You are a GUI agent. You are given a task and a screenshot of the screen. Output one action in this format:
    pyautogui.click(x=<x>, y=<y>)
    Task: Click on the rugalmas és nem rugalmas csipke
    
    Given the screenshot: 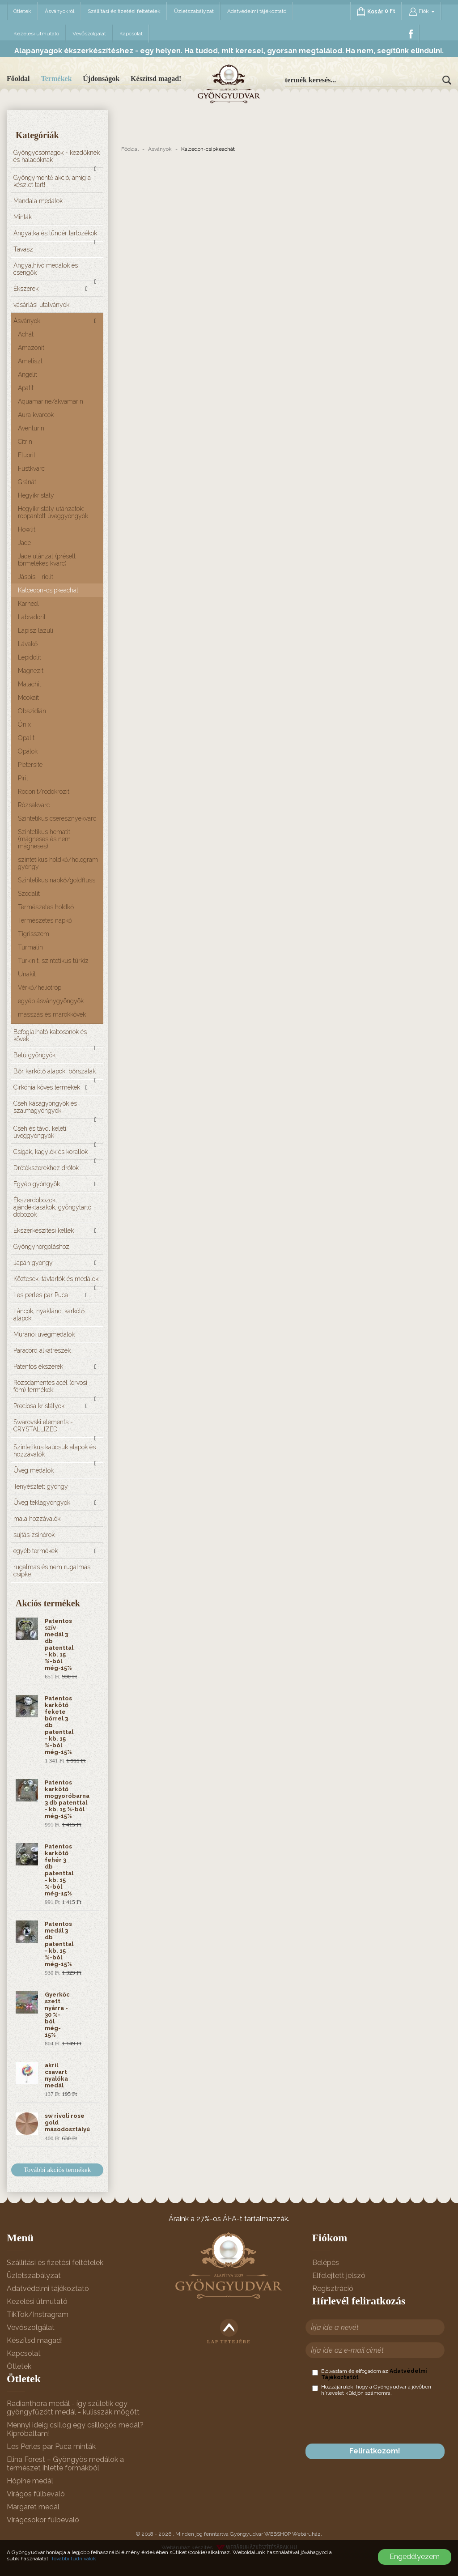 What is the action you would take?
    pyautogui.click(x=51, y=1570)
    